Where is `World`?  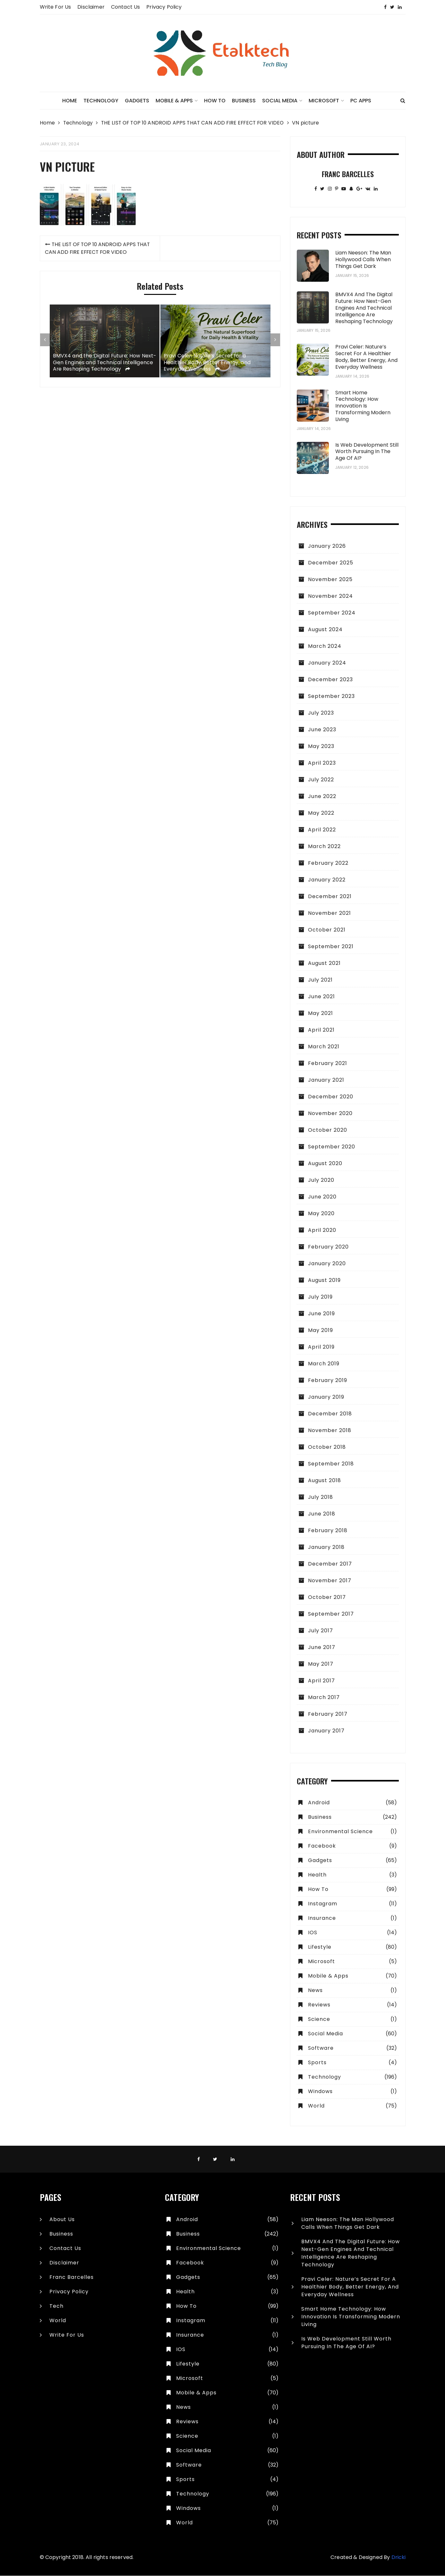
World is located at coordinates (316, 2106).